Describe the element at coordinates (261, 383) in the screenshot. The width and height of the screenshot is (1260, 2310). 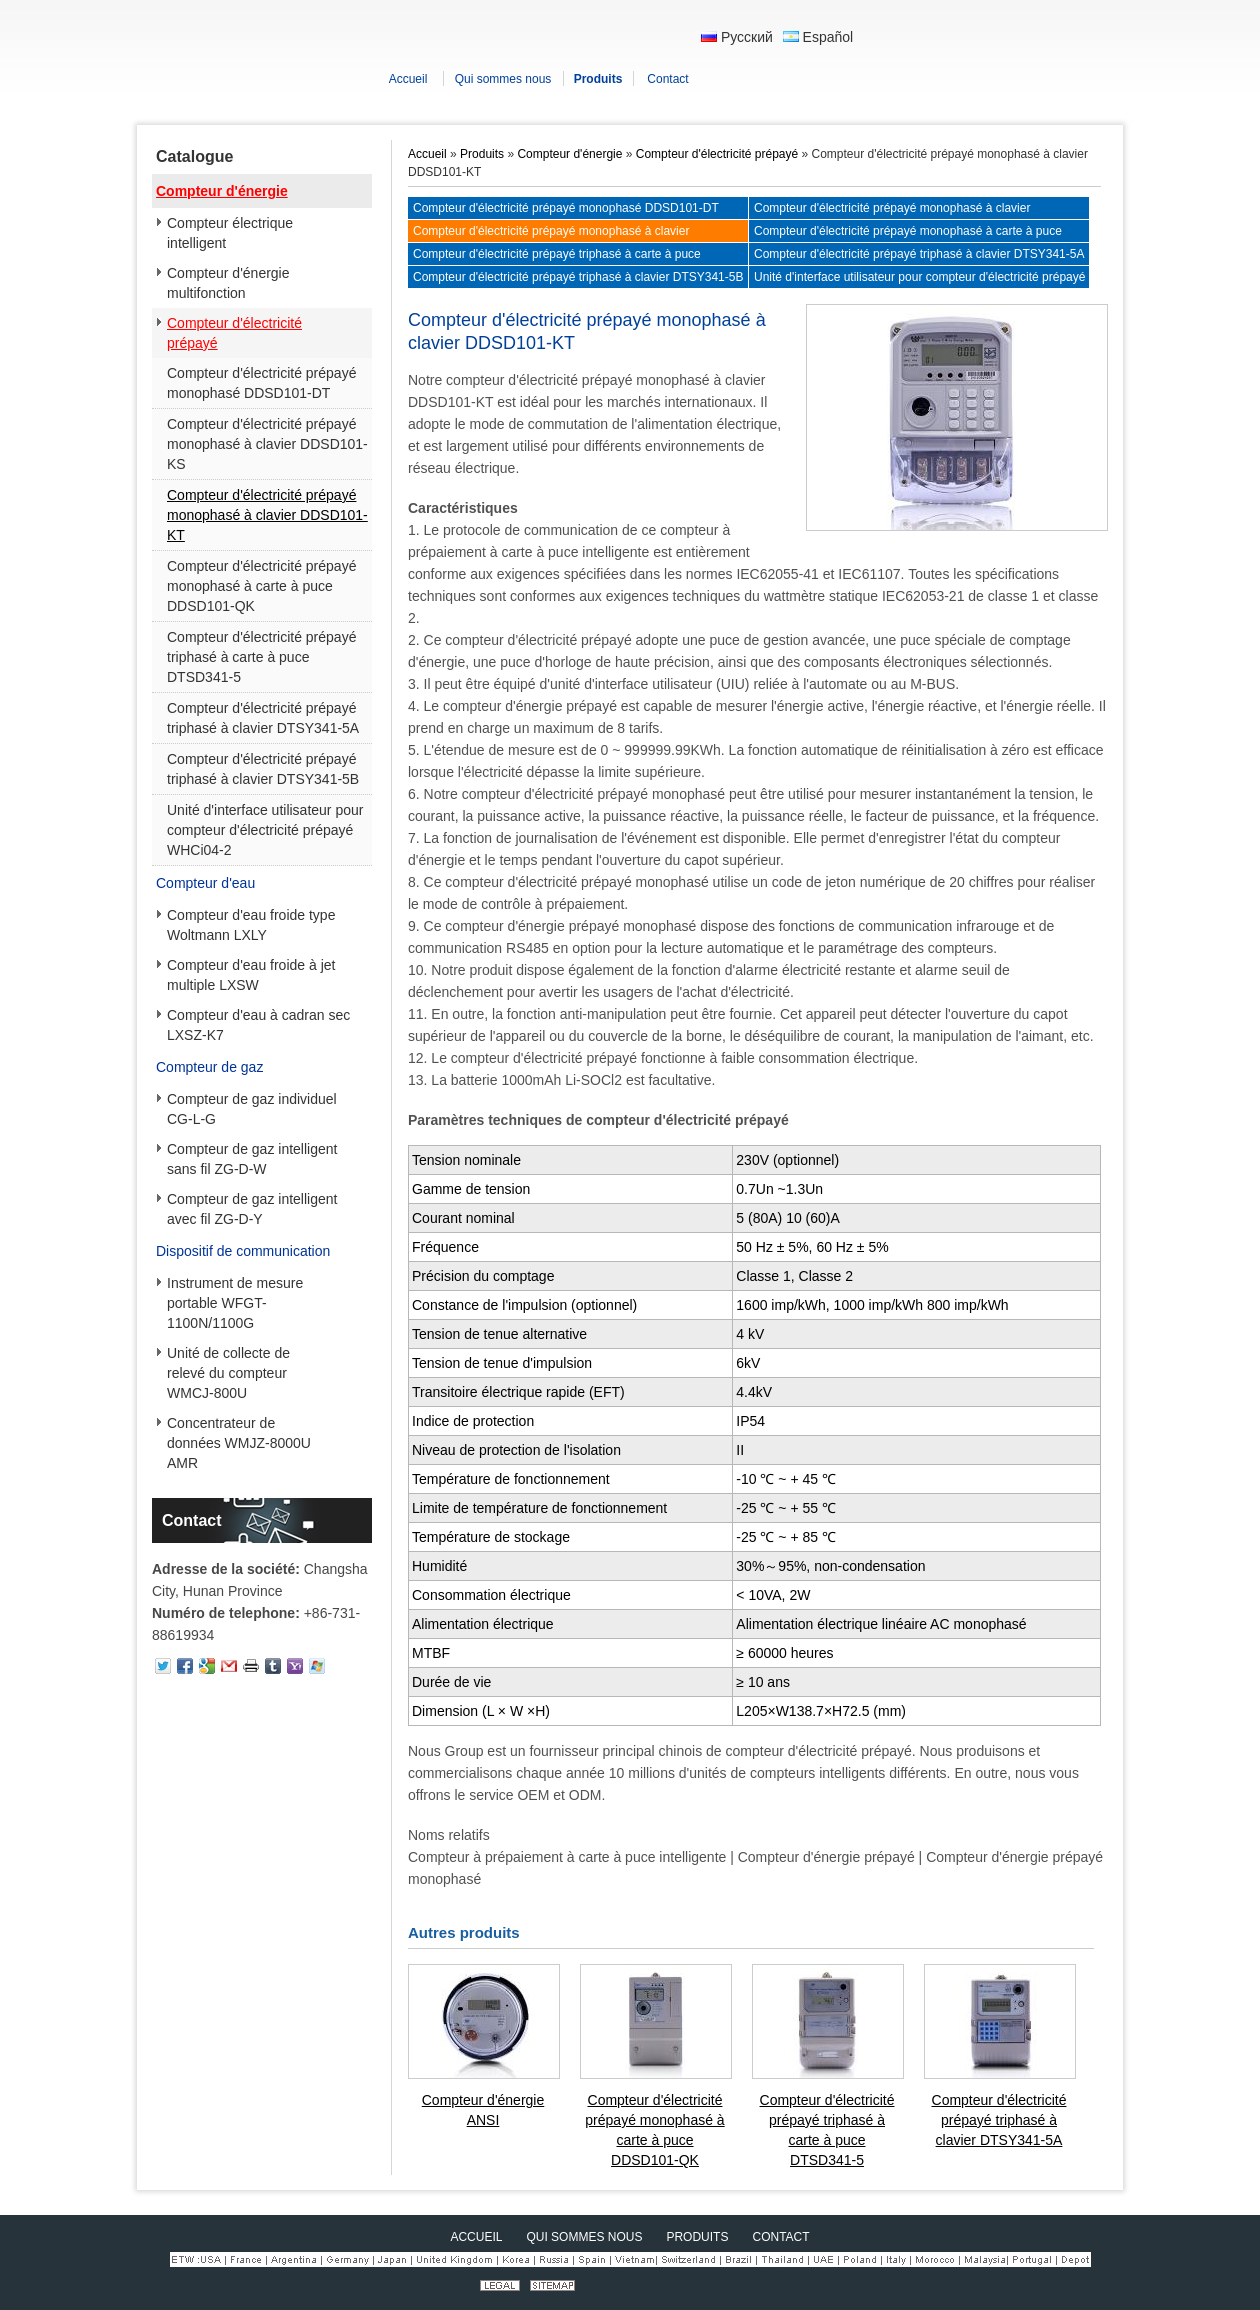
I see `Compteur d'électricité prépayé monophasé DDSD101-DT` at that location.